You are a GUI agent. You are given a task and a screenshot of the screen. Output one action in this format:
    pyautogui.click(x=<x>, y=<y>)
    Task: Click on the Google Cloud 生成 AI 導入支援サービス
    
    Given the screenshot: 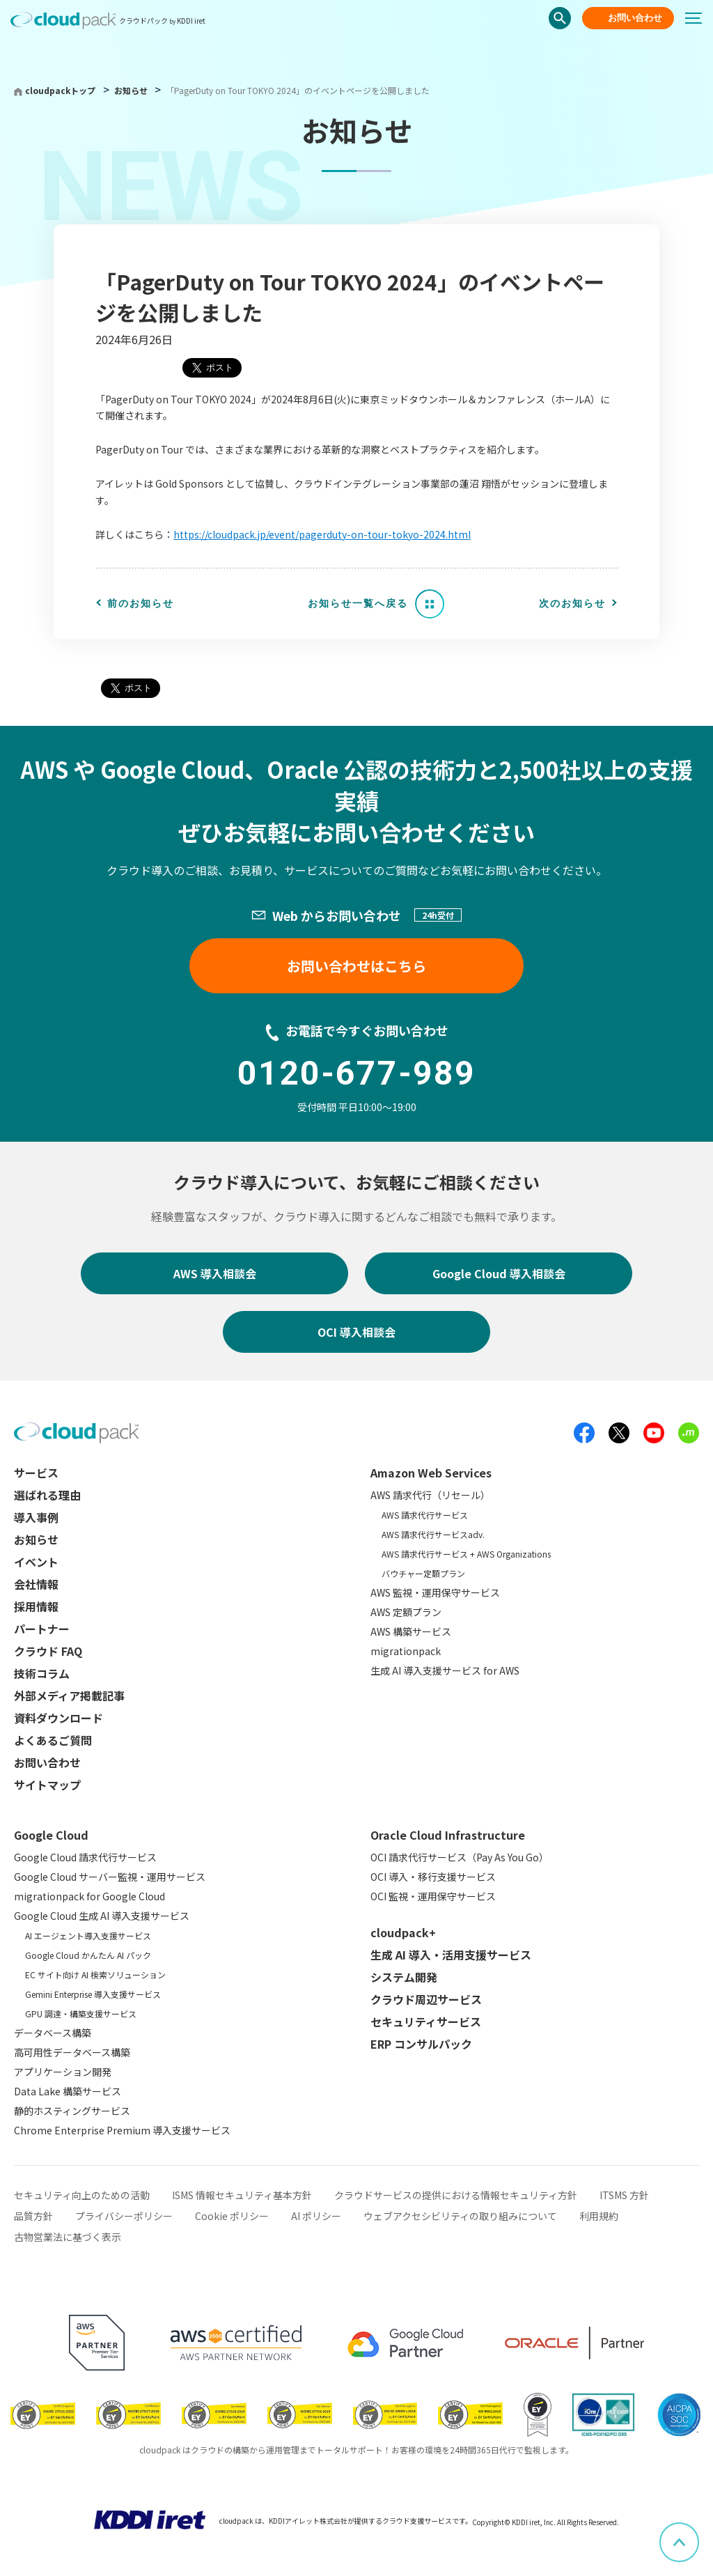 What is the action you would take?
    pyautogui.click(x=101, y=1916)
    